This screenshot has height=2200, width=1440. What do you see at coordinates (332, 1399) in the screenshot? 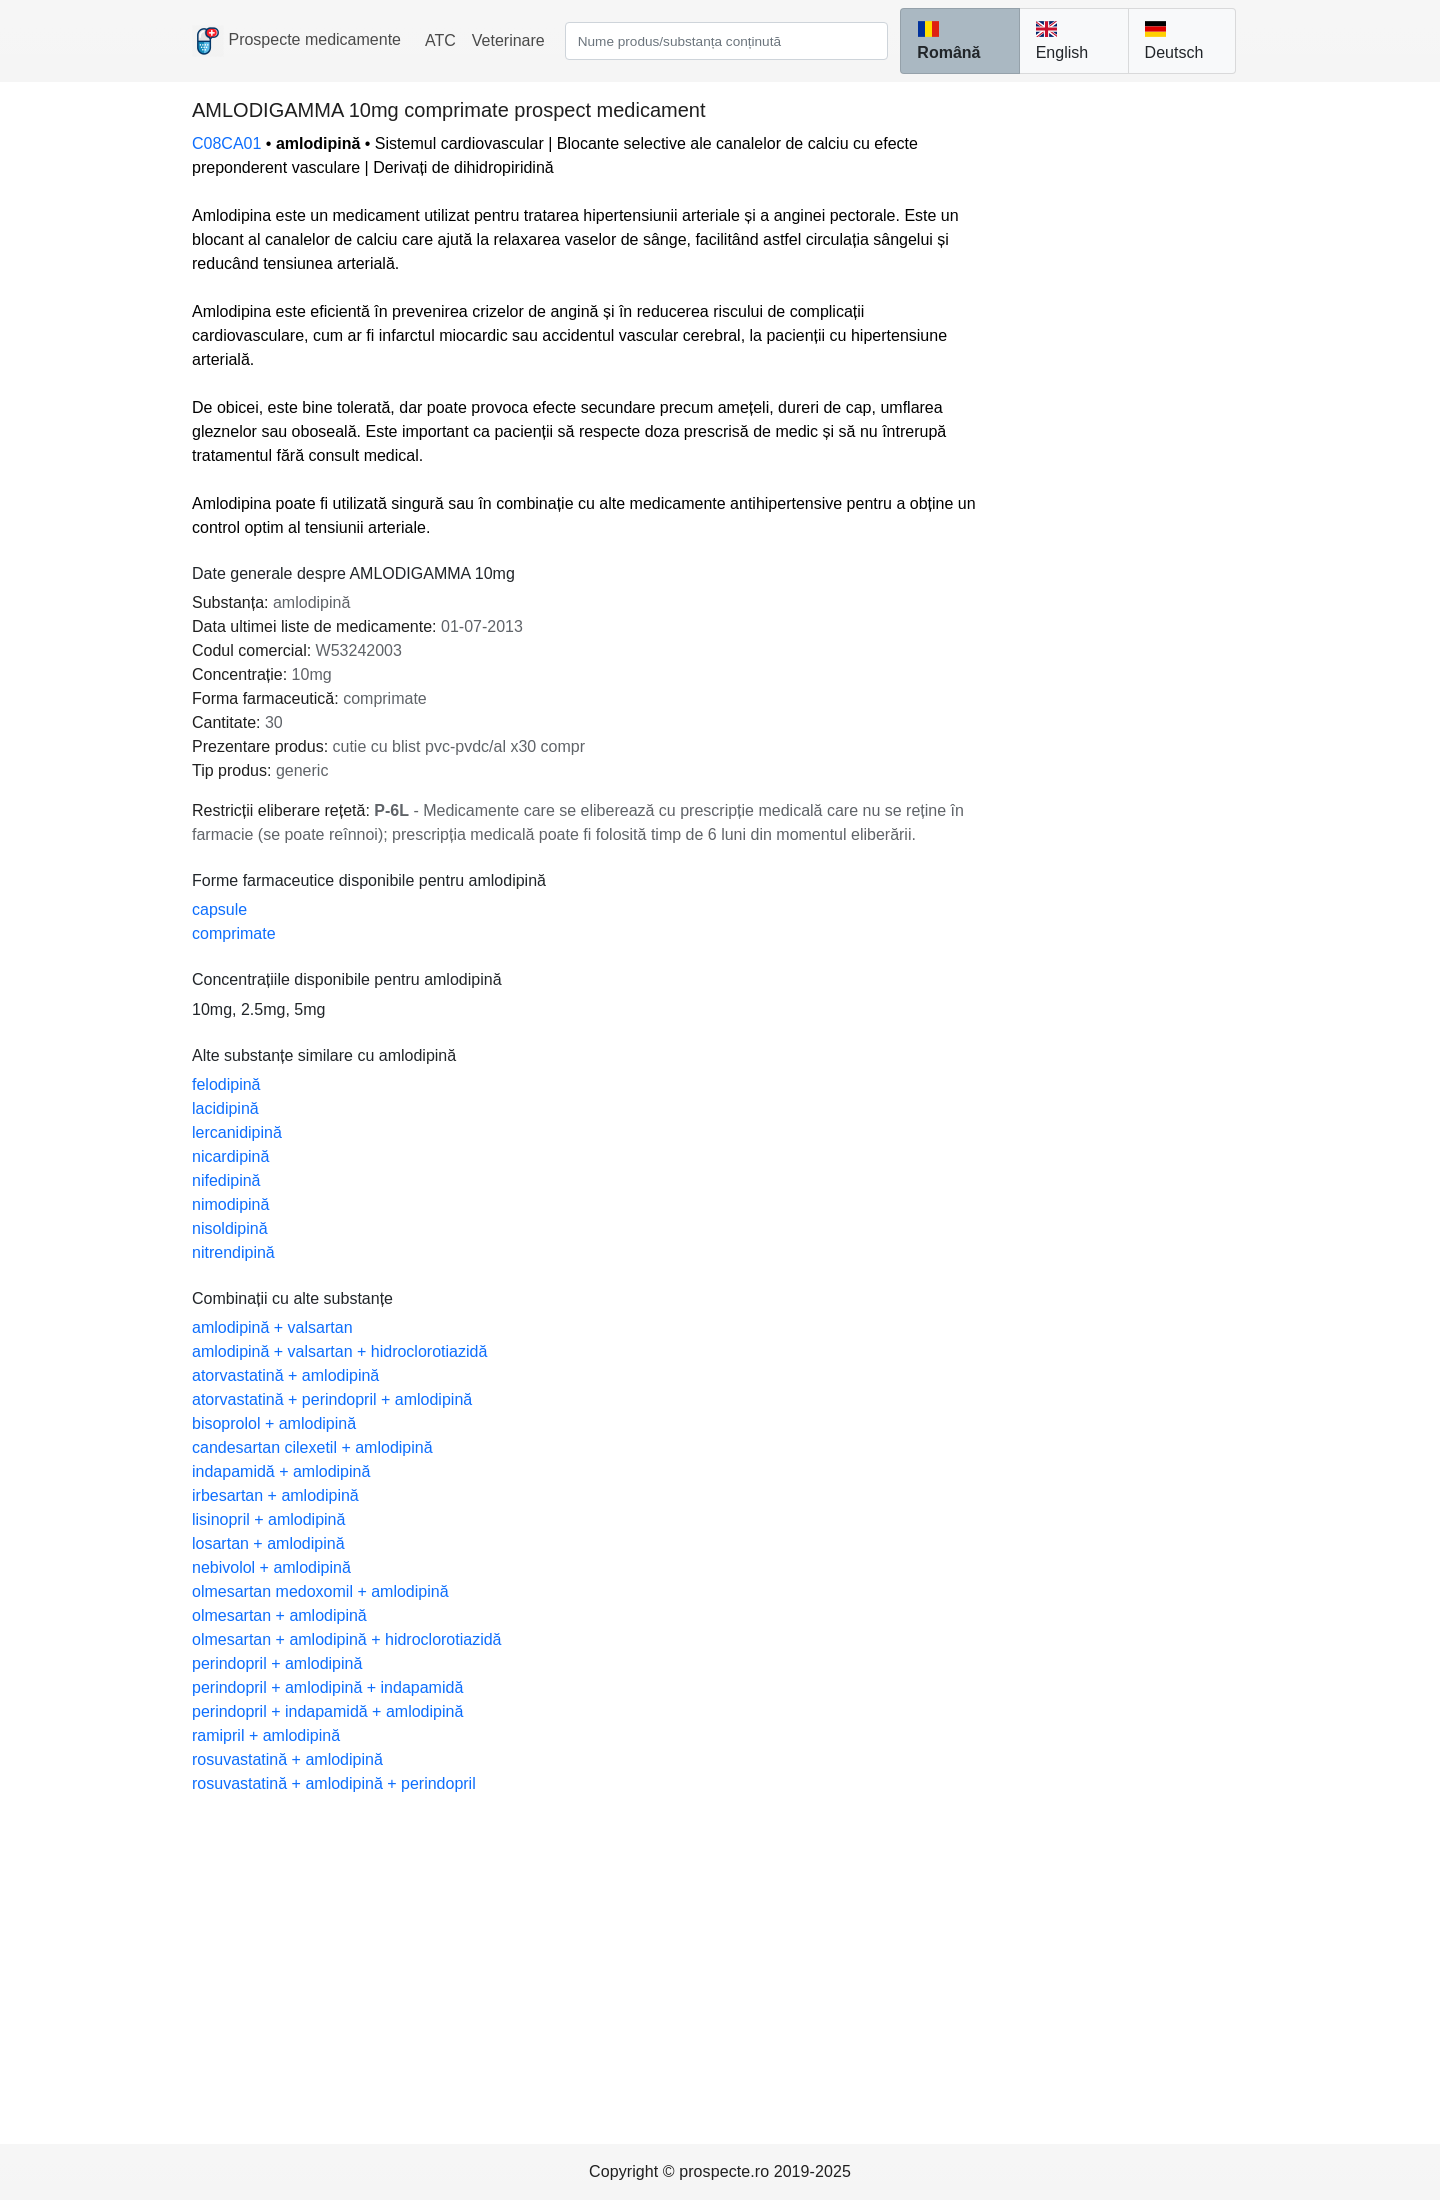
I see `atorvastatină + perindopril + amlodipină` at bounding box center [332, 1399].